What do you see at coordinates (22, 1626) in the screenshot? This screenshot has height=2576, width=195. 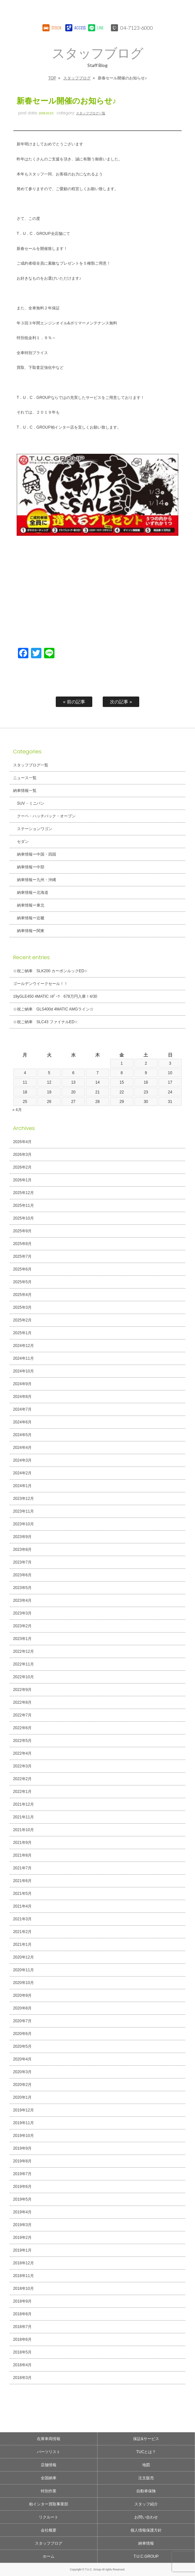 I see `2023年2月` at bounding box center [22, 1626].